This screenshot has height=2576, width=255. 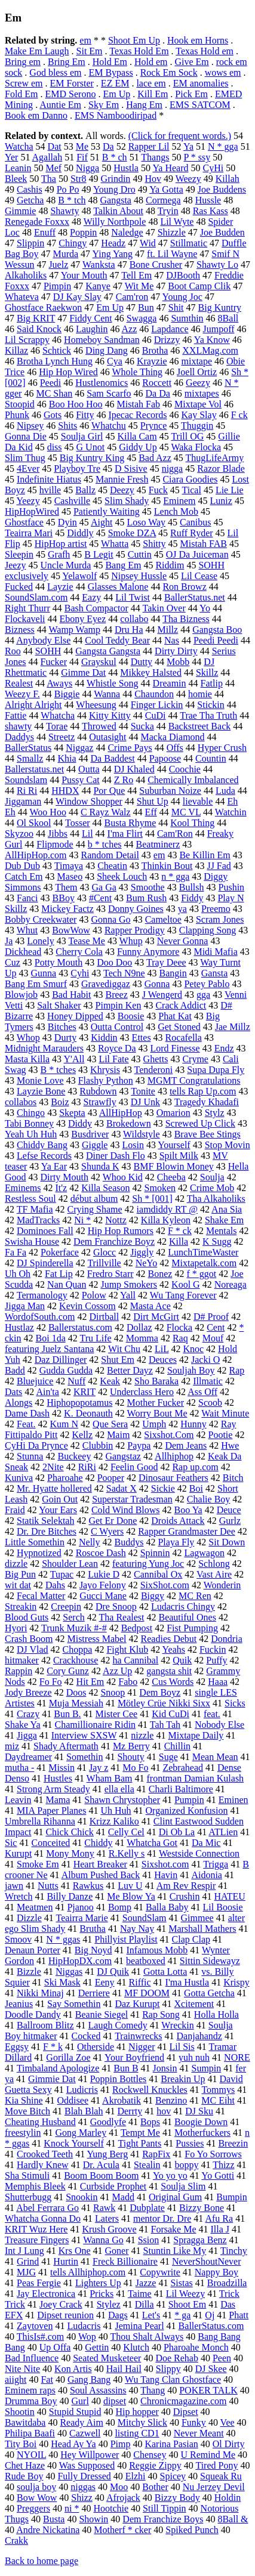 What do you see at coordinates (176, 511) in the screenshot?
I see `Lench Mob` at bounding box center [176, 511].